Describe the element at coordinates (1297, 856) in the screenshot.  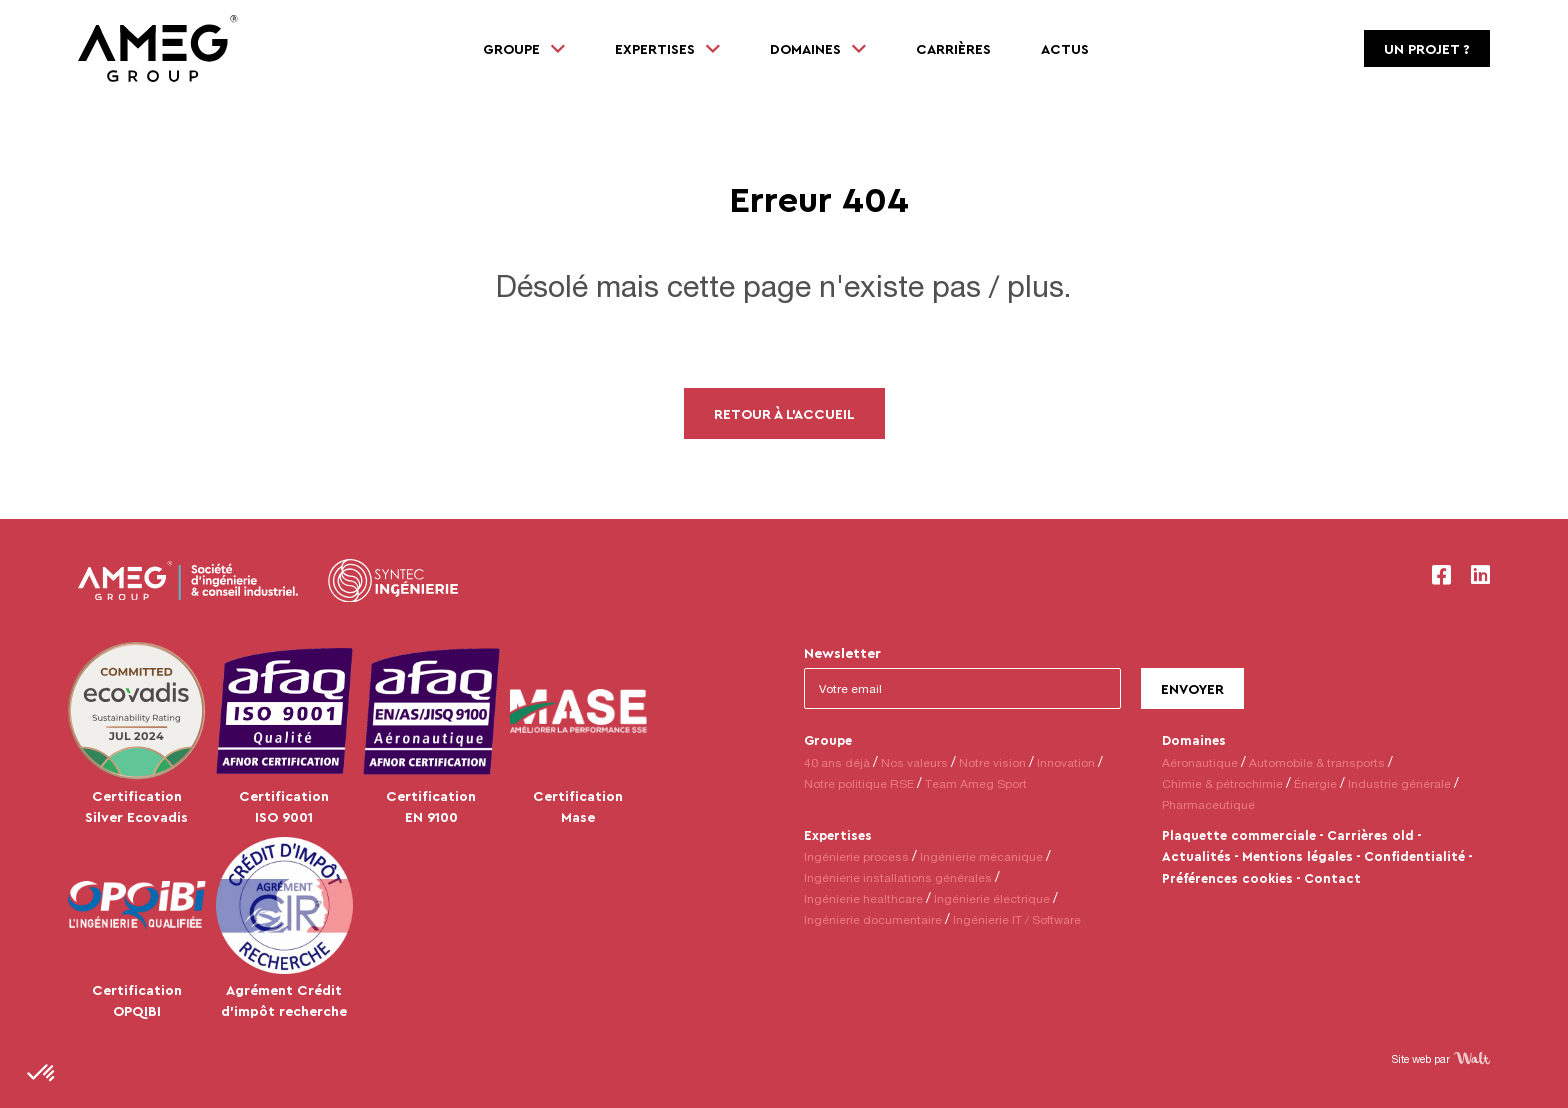
I see `Mentions légales` at that location.